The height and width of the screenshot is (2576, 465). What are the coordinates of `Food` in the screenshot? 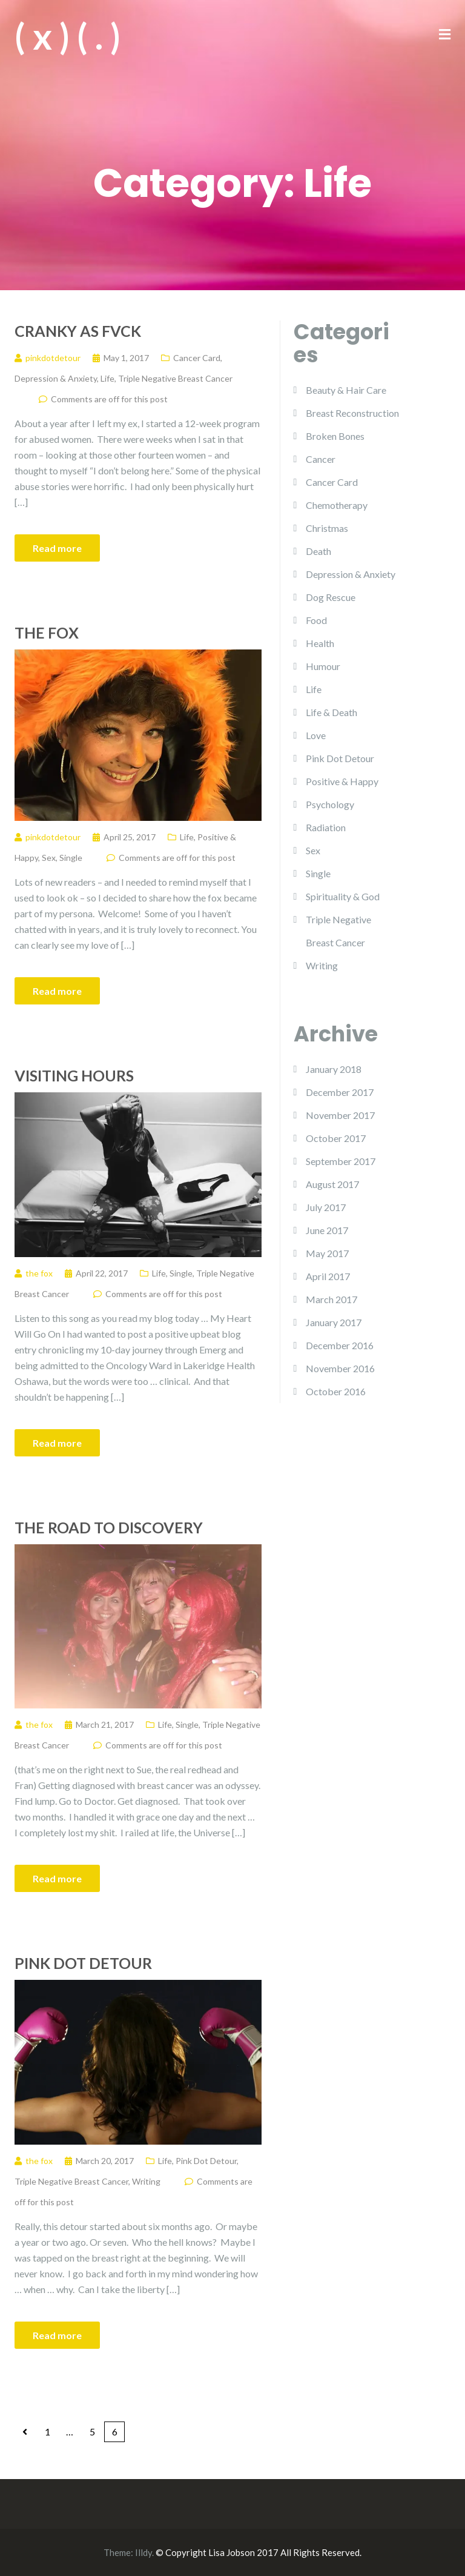 It's located at (316, 620).